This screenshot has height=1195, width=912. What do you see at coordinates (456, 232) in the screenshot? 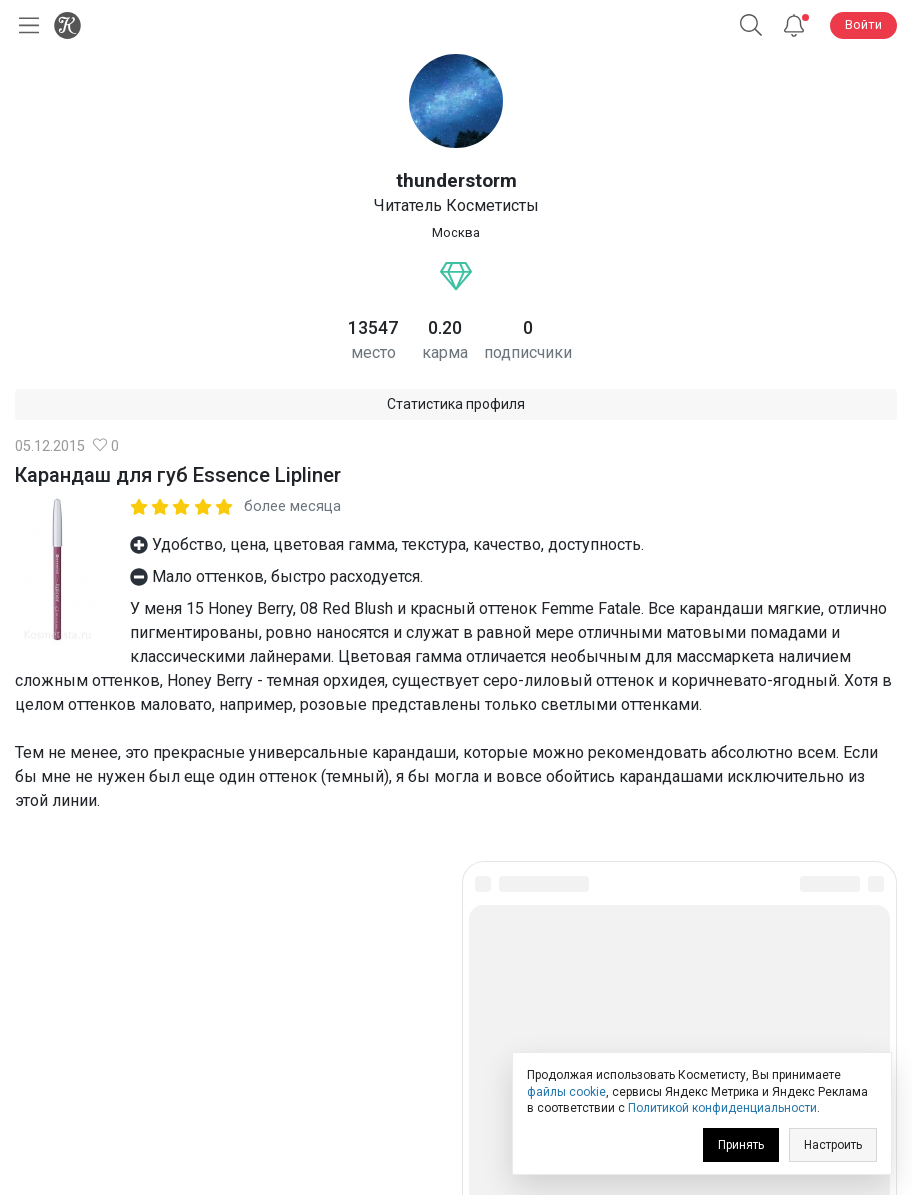
I see `Москва` at bounding box center [456, 232].